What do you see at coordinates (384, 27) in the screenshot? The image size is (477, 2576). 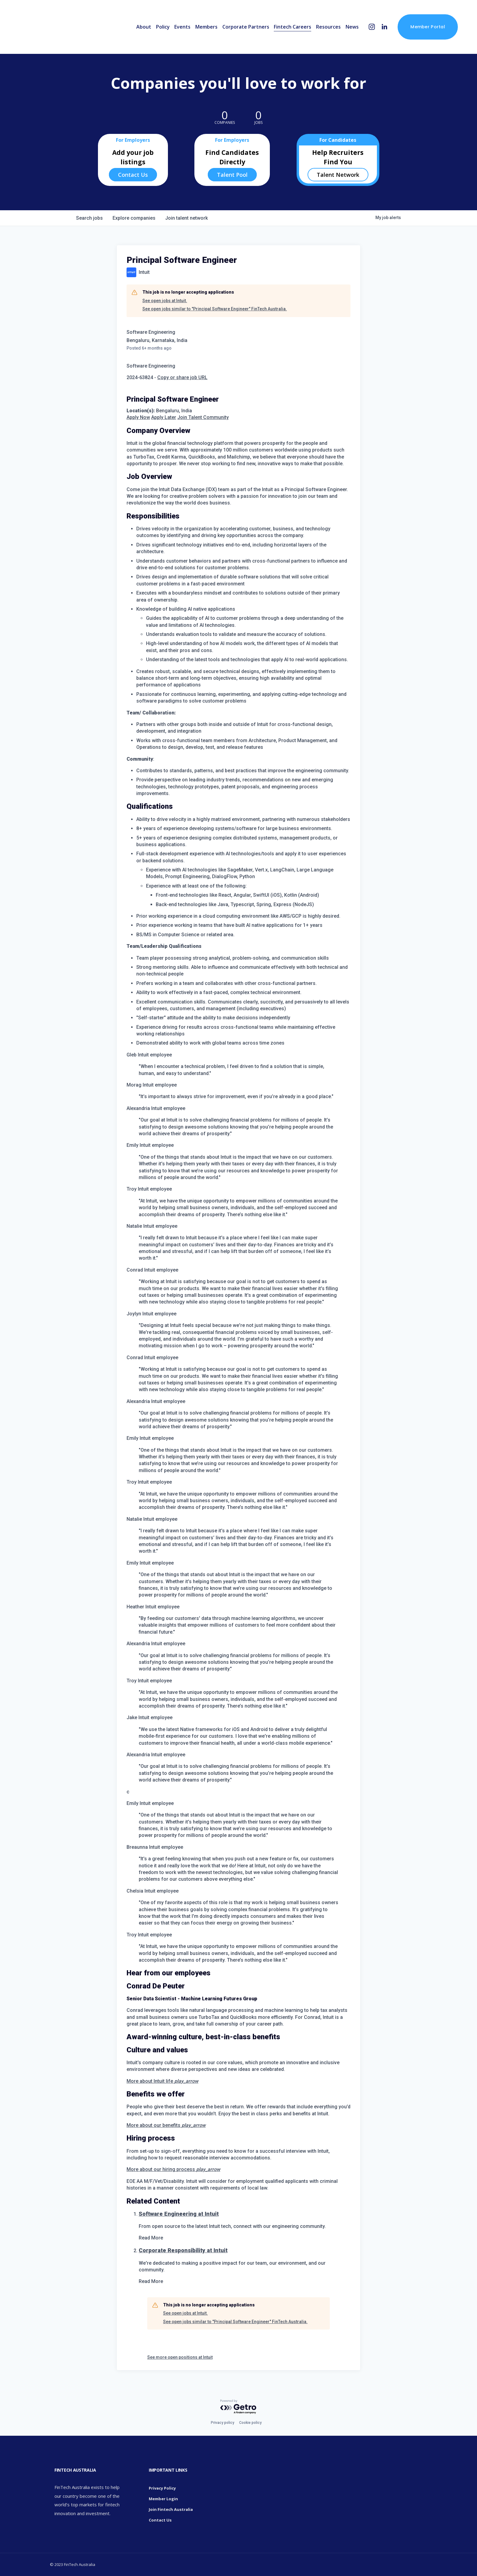 I see `[LinkedIn]` at bounding box center [384, 27].